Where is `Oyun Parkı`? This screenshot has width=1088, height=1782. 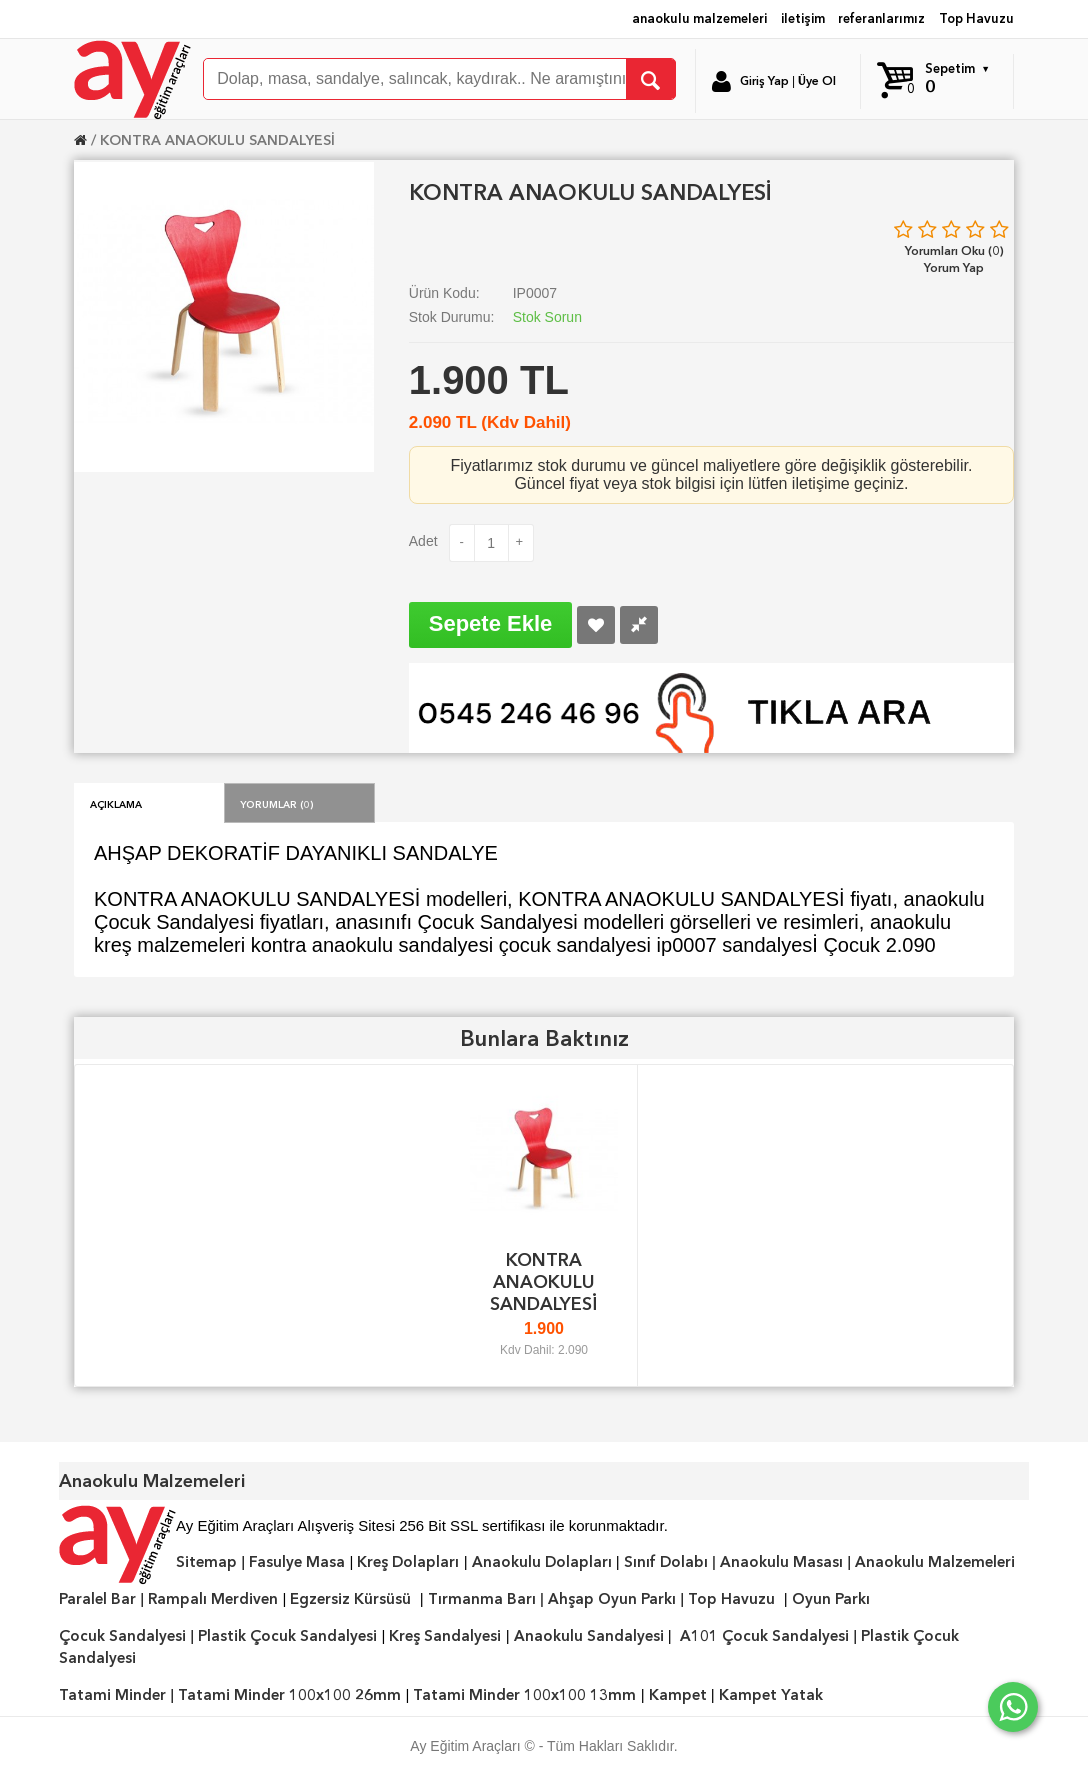
Oyun Parkı is located at coordinates (831, 1599).